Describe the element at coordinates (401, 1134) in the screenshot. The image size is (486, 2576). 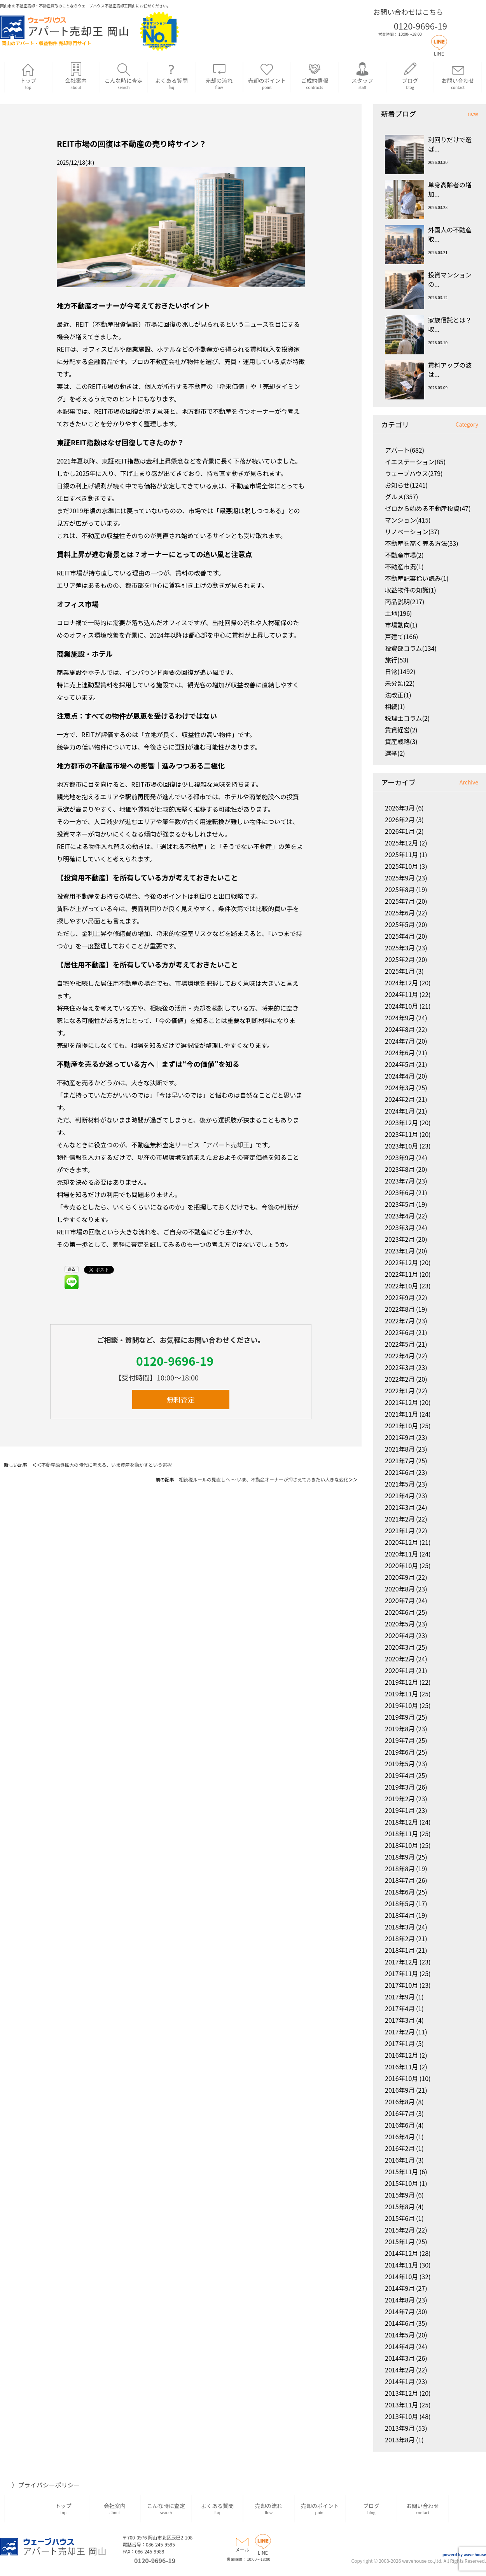
I see `2023年11月` at that location.